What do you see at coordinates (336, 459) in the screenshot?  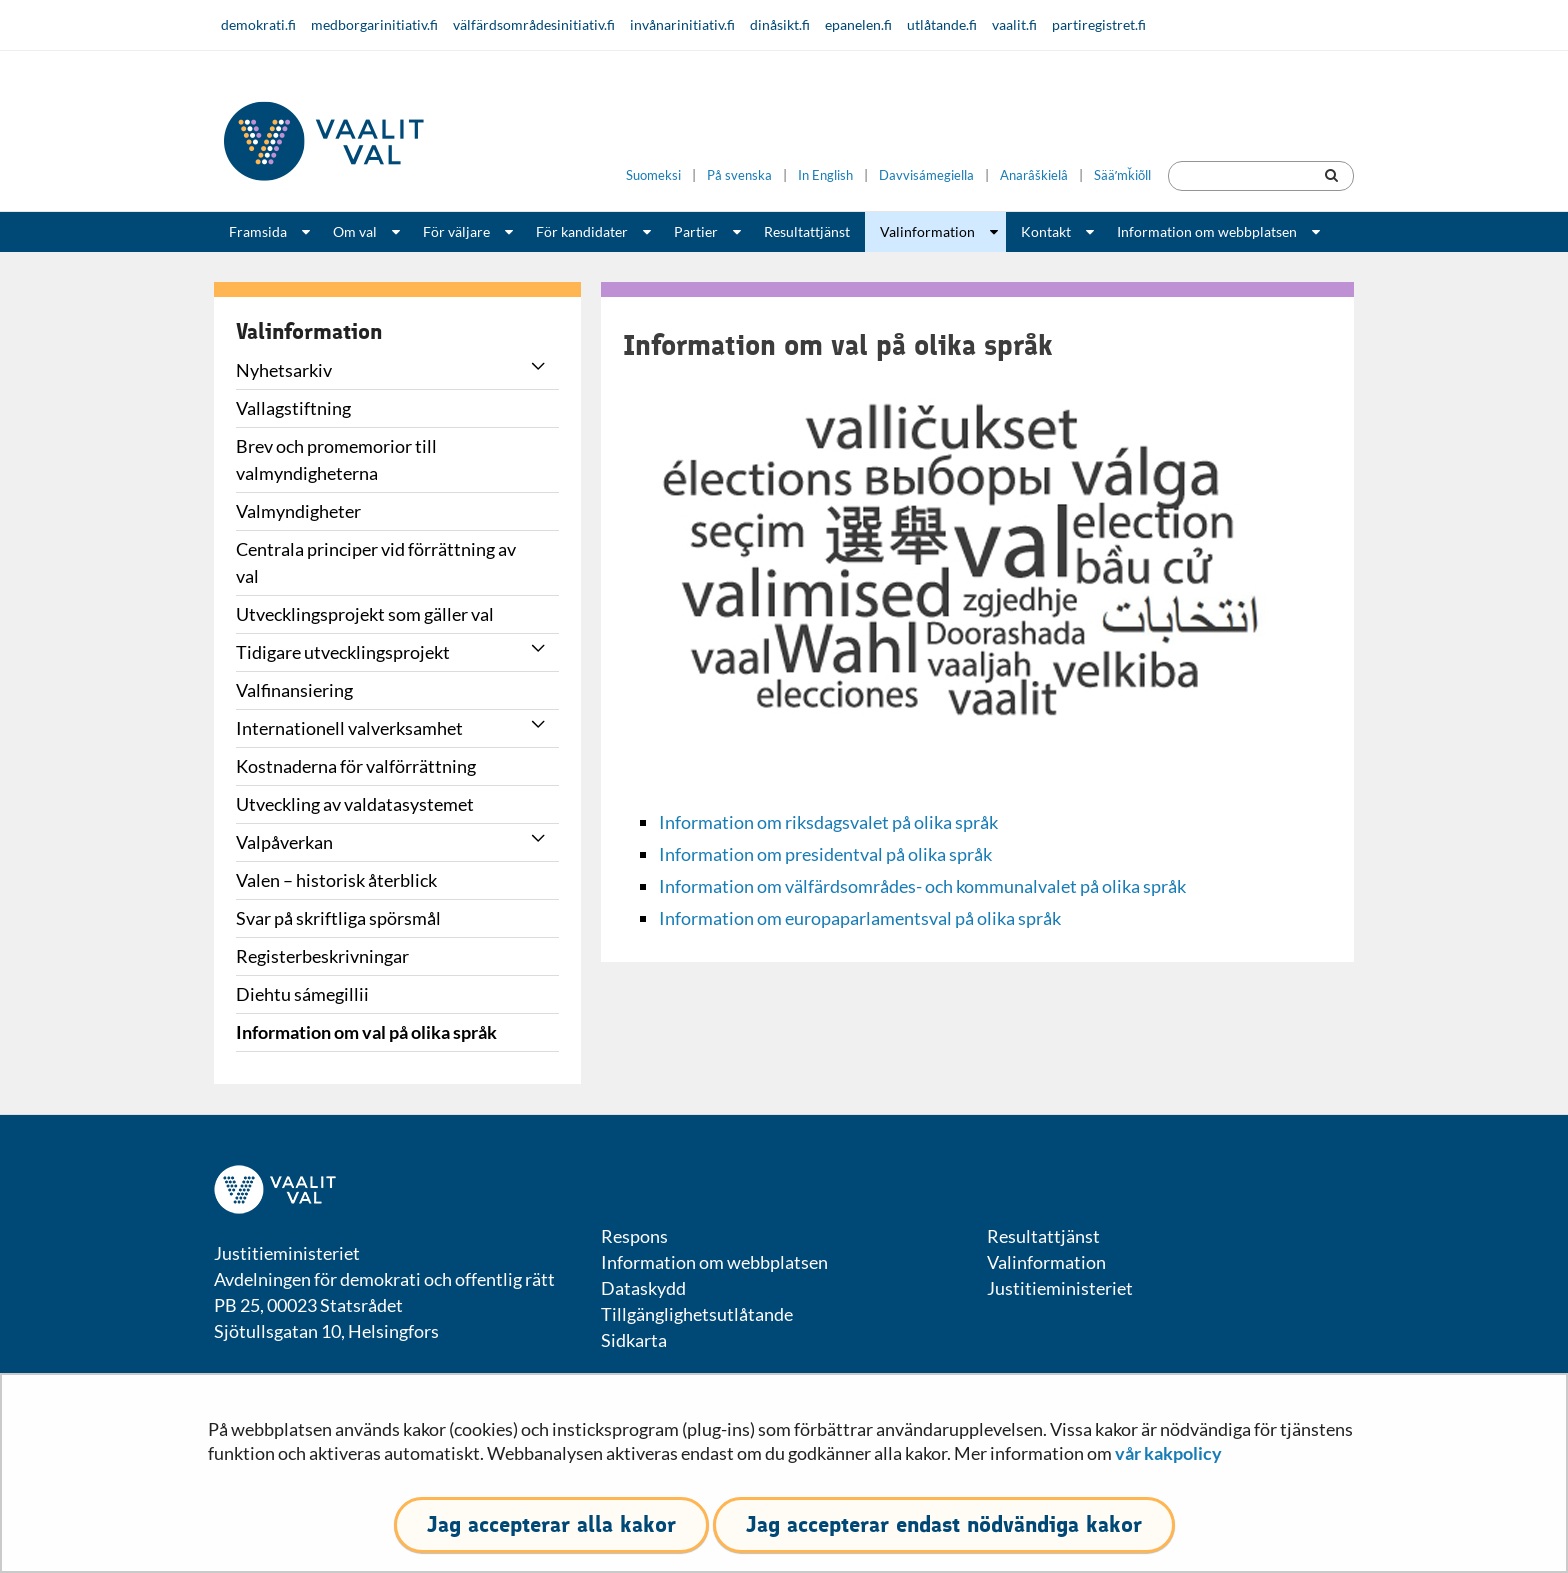 I see `Brev och promemorior till valmyndigheterna` at bounding box center [336, 459].